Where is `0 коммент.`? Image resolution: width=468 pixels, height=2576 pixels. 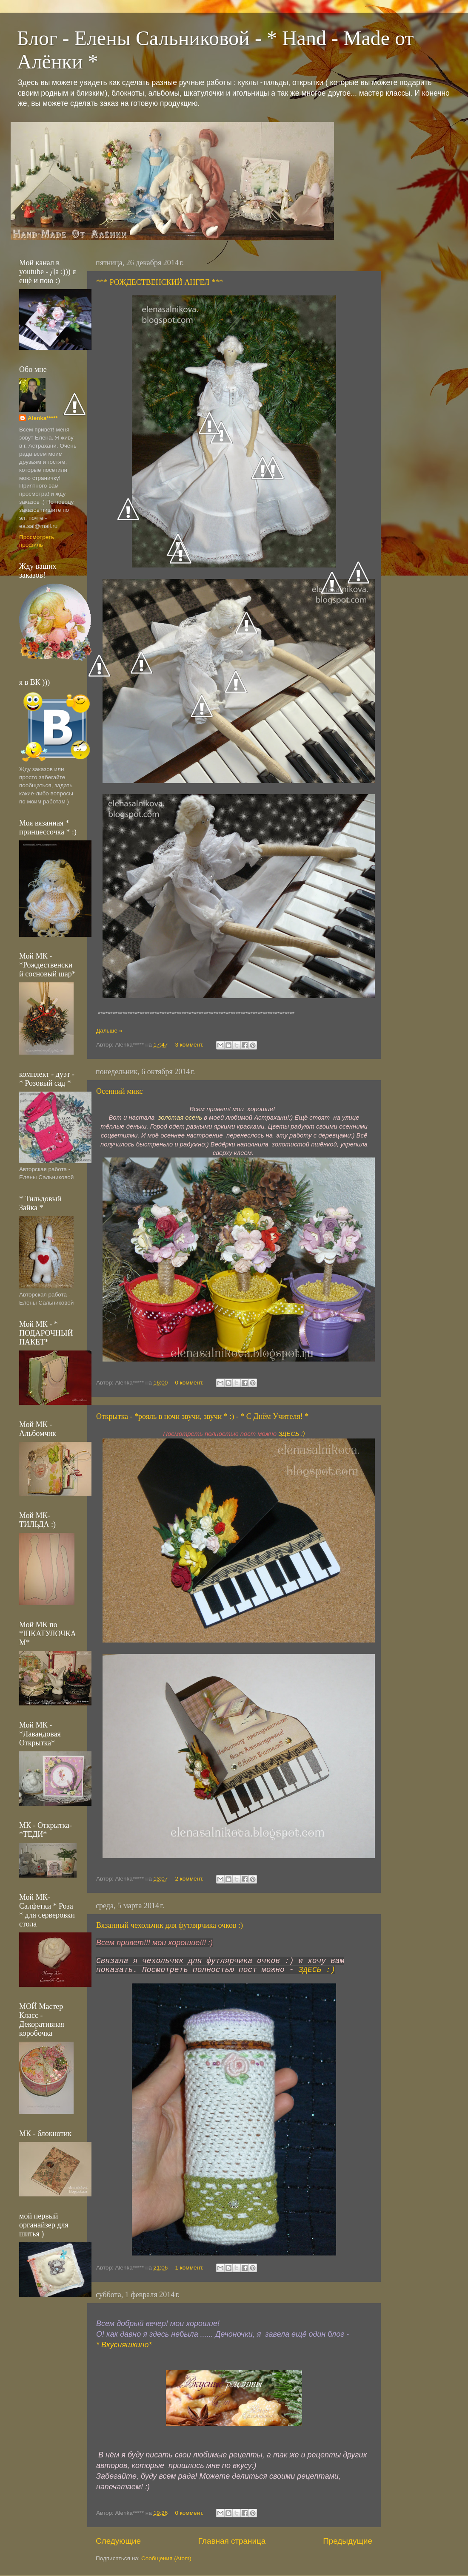 0 коммент. is located at coordinates (189, 1382).